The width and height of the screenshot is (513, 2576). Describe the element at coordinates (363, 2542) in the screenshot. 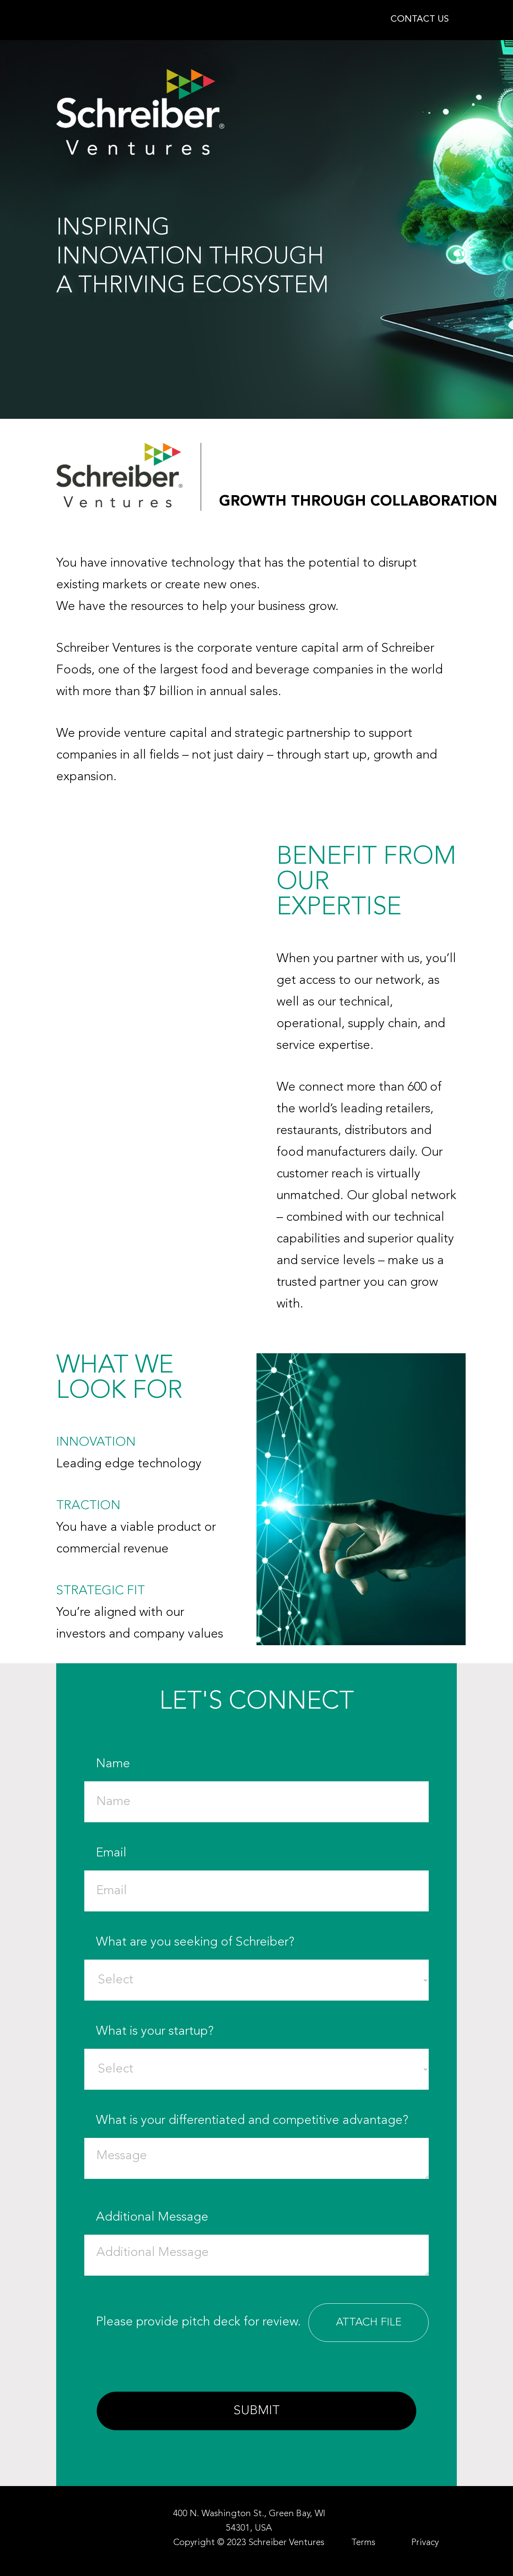

I see `Terms` at that location.